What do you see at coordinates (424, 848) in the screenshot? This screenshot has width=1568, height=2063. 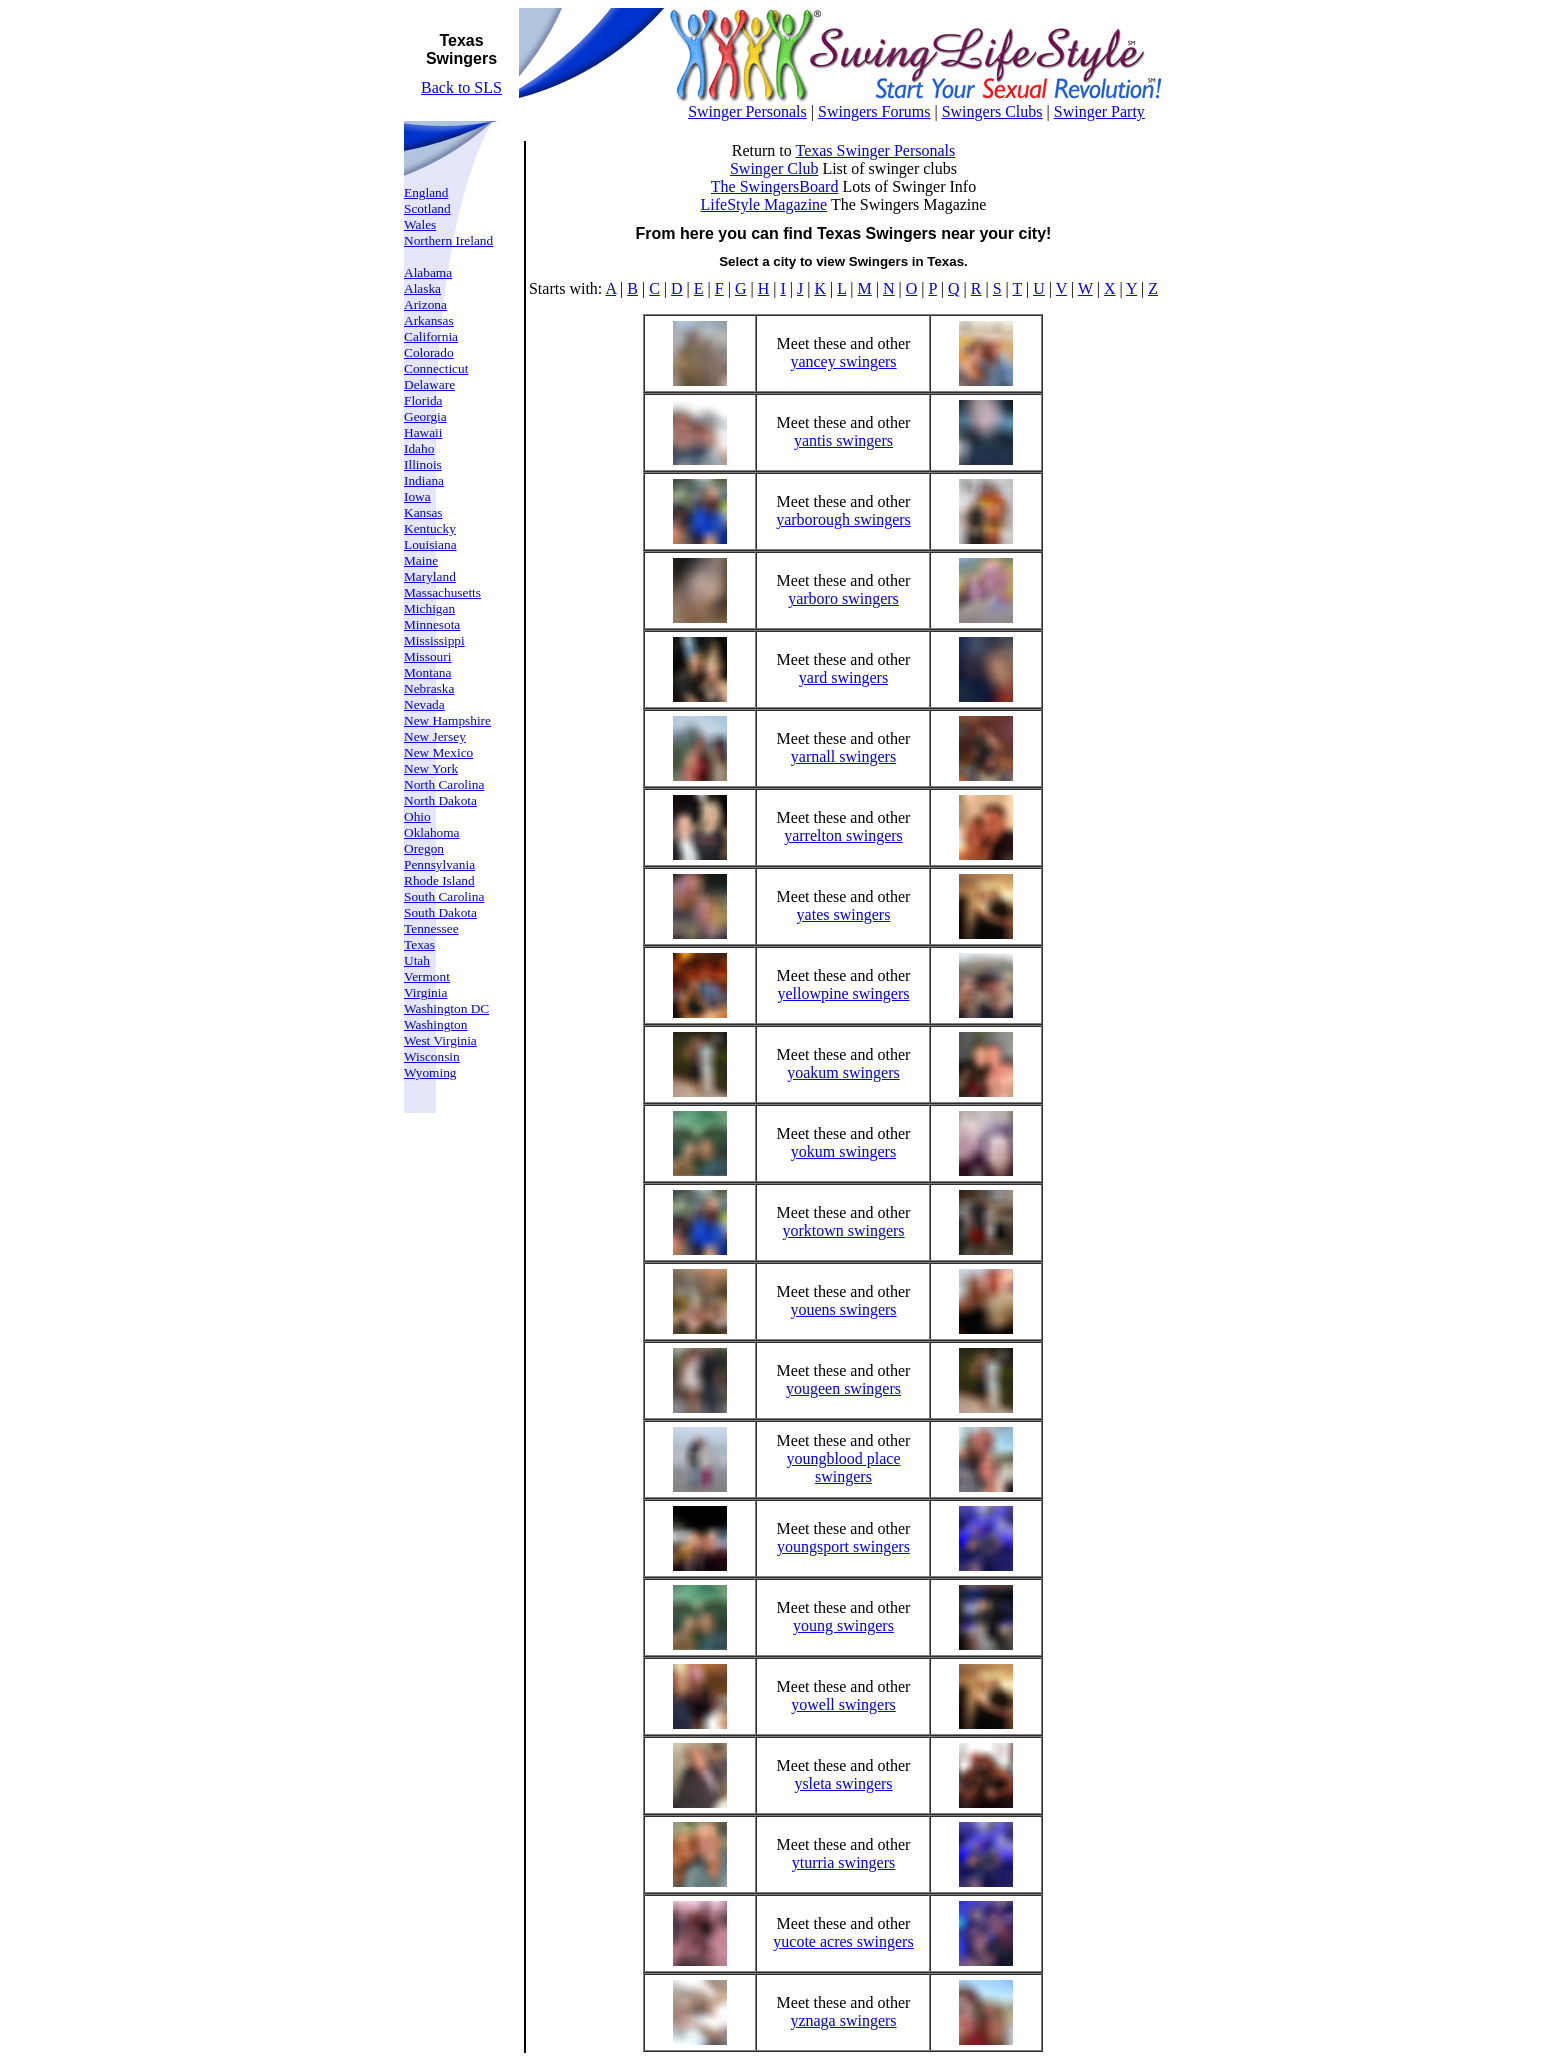 I see `Oregon` at bounding box center [424, 848].